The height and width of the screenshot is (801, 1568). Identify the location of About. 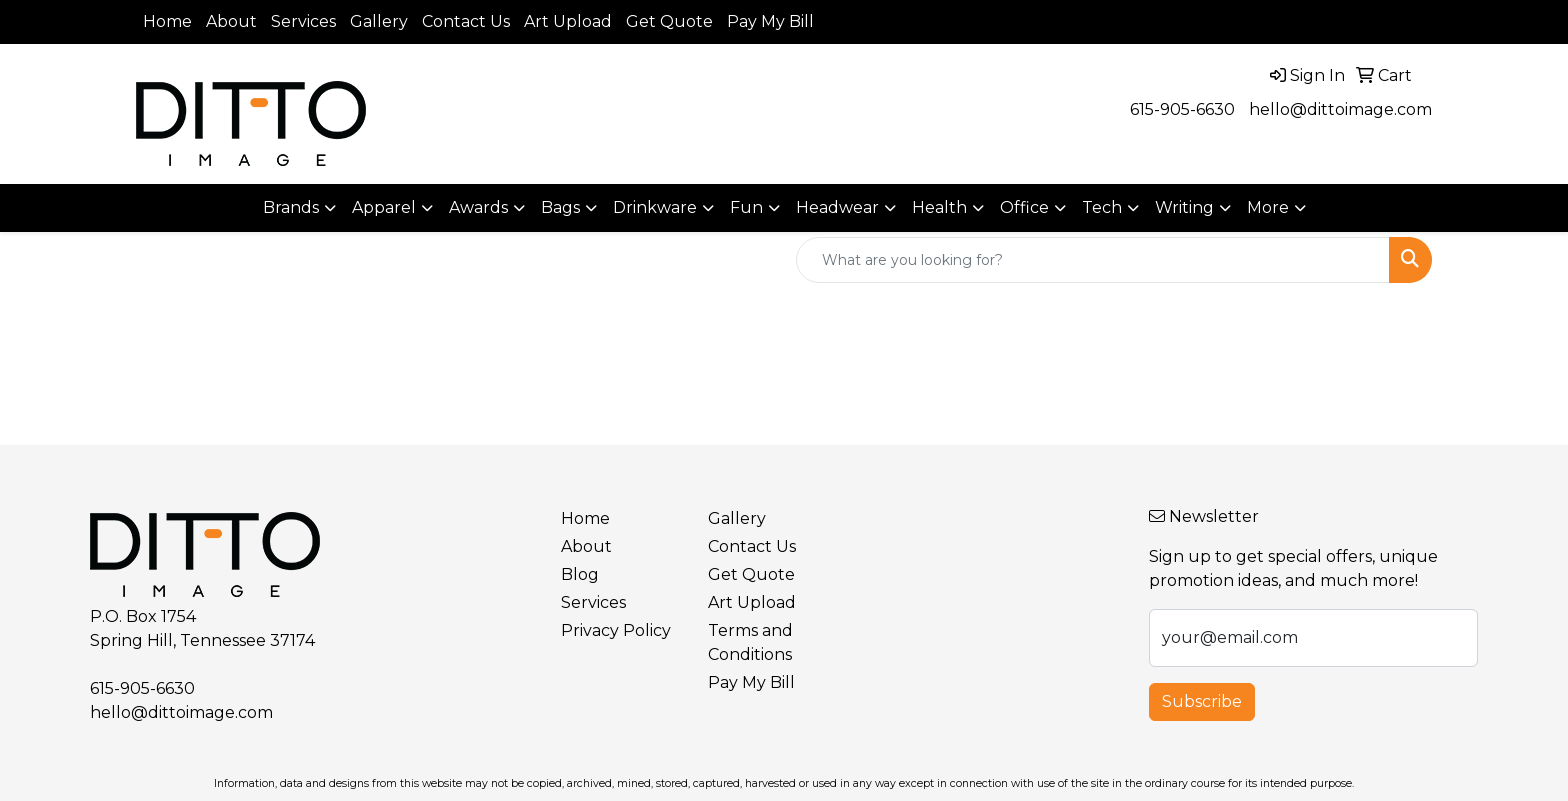
(231, 21).